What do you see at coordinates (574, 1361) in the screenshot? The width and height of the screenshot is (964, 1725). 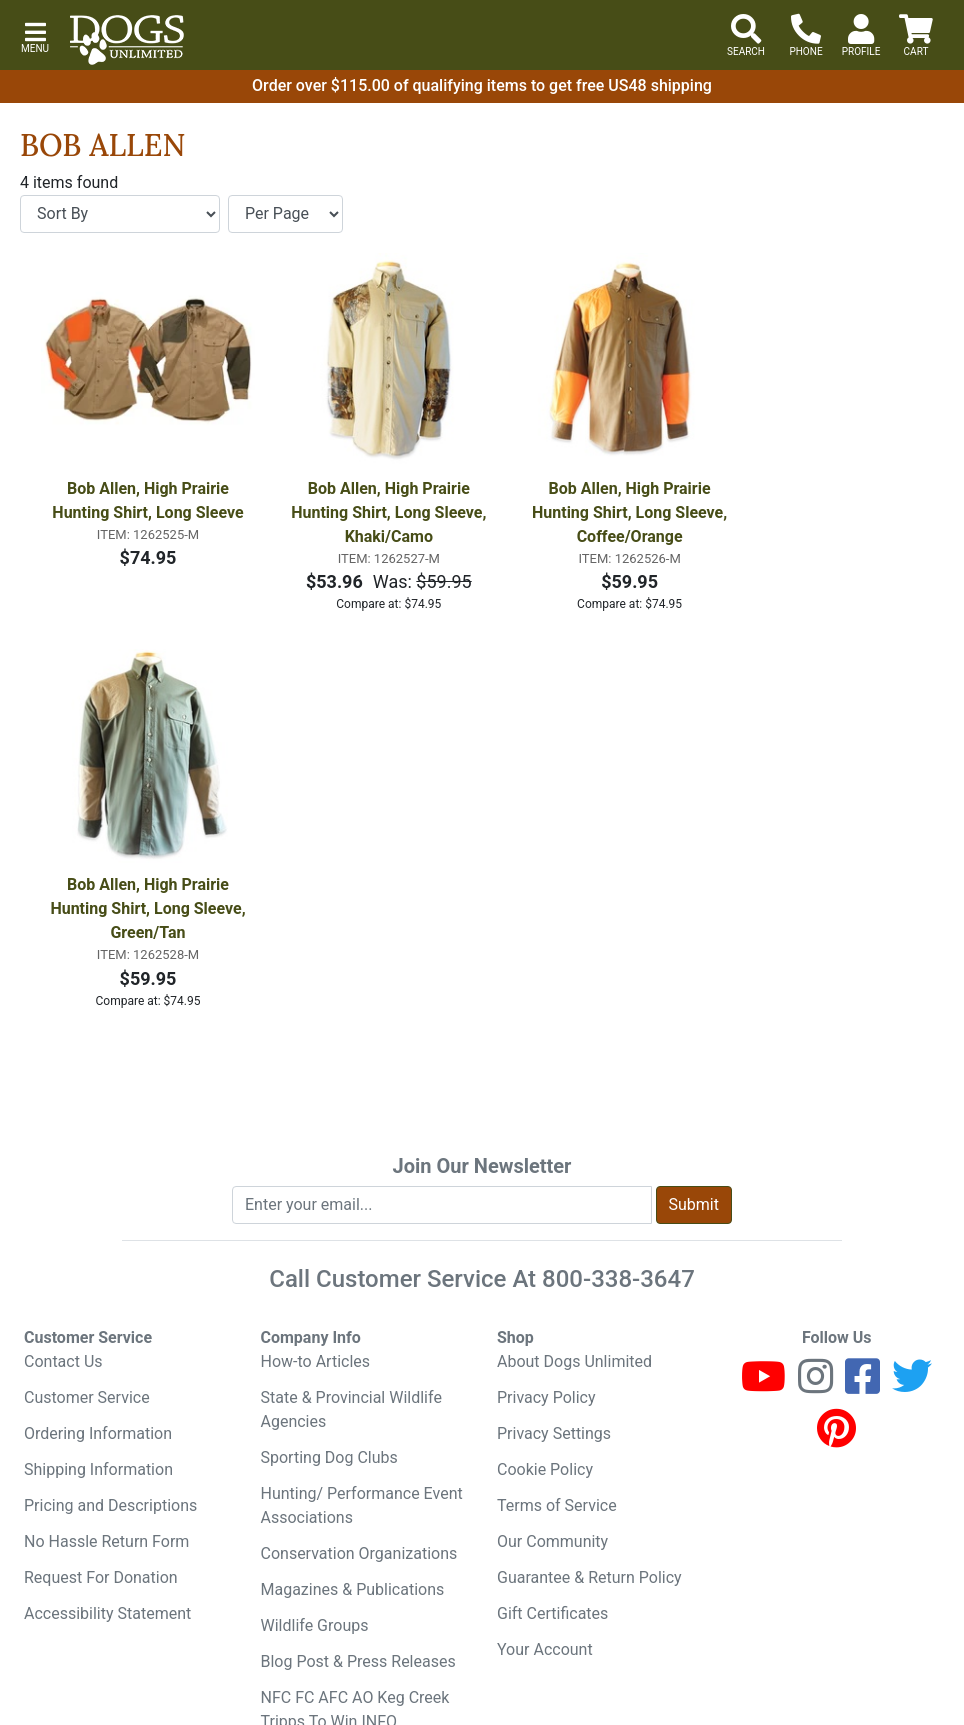 I see `About Dogs Unlimited` at bounding box center [574, 1361].